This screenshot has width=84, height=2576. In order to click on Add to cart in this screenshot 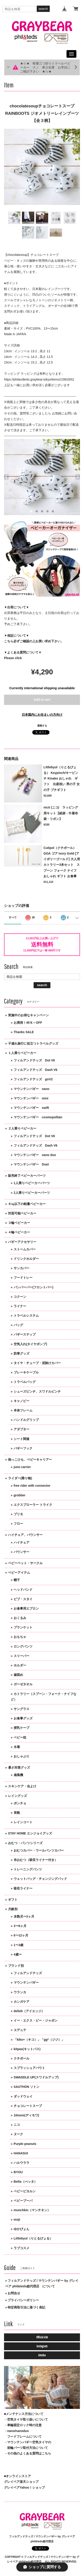, I will do `click(42, 699)`.